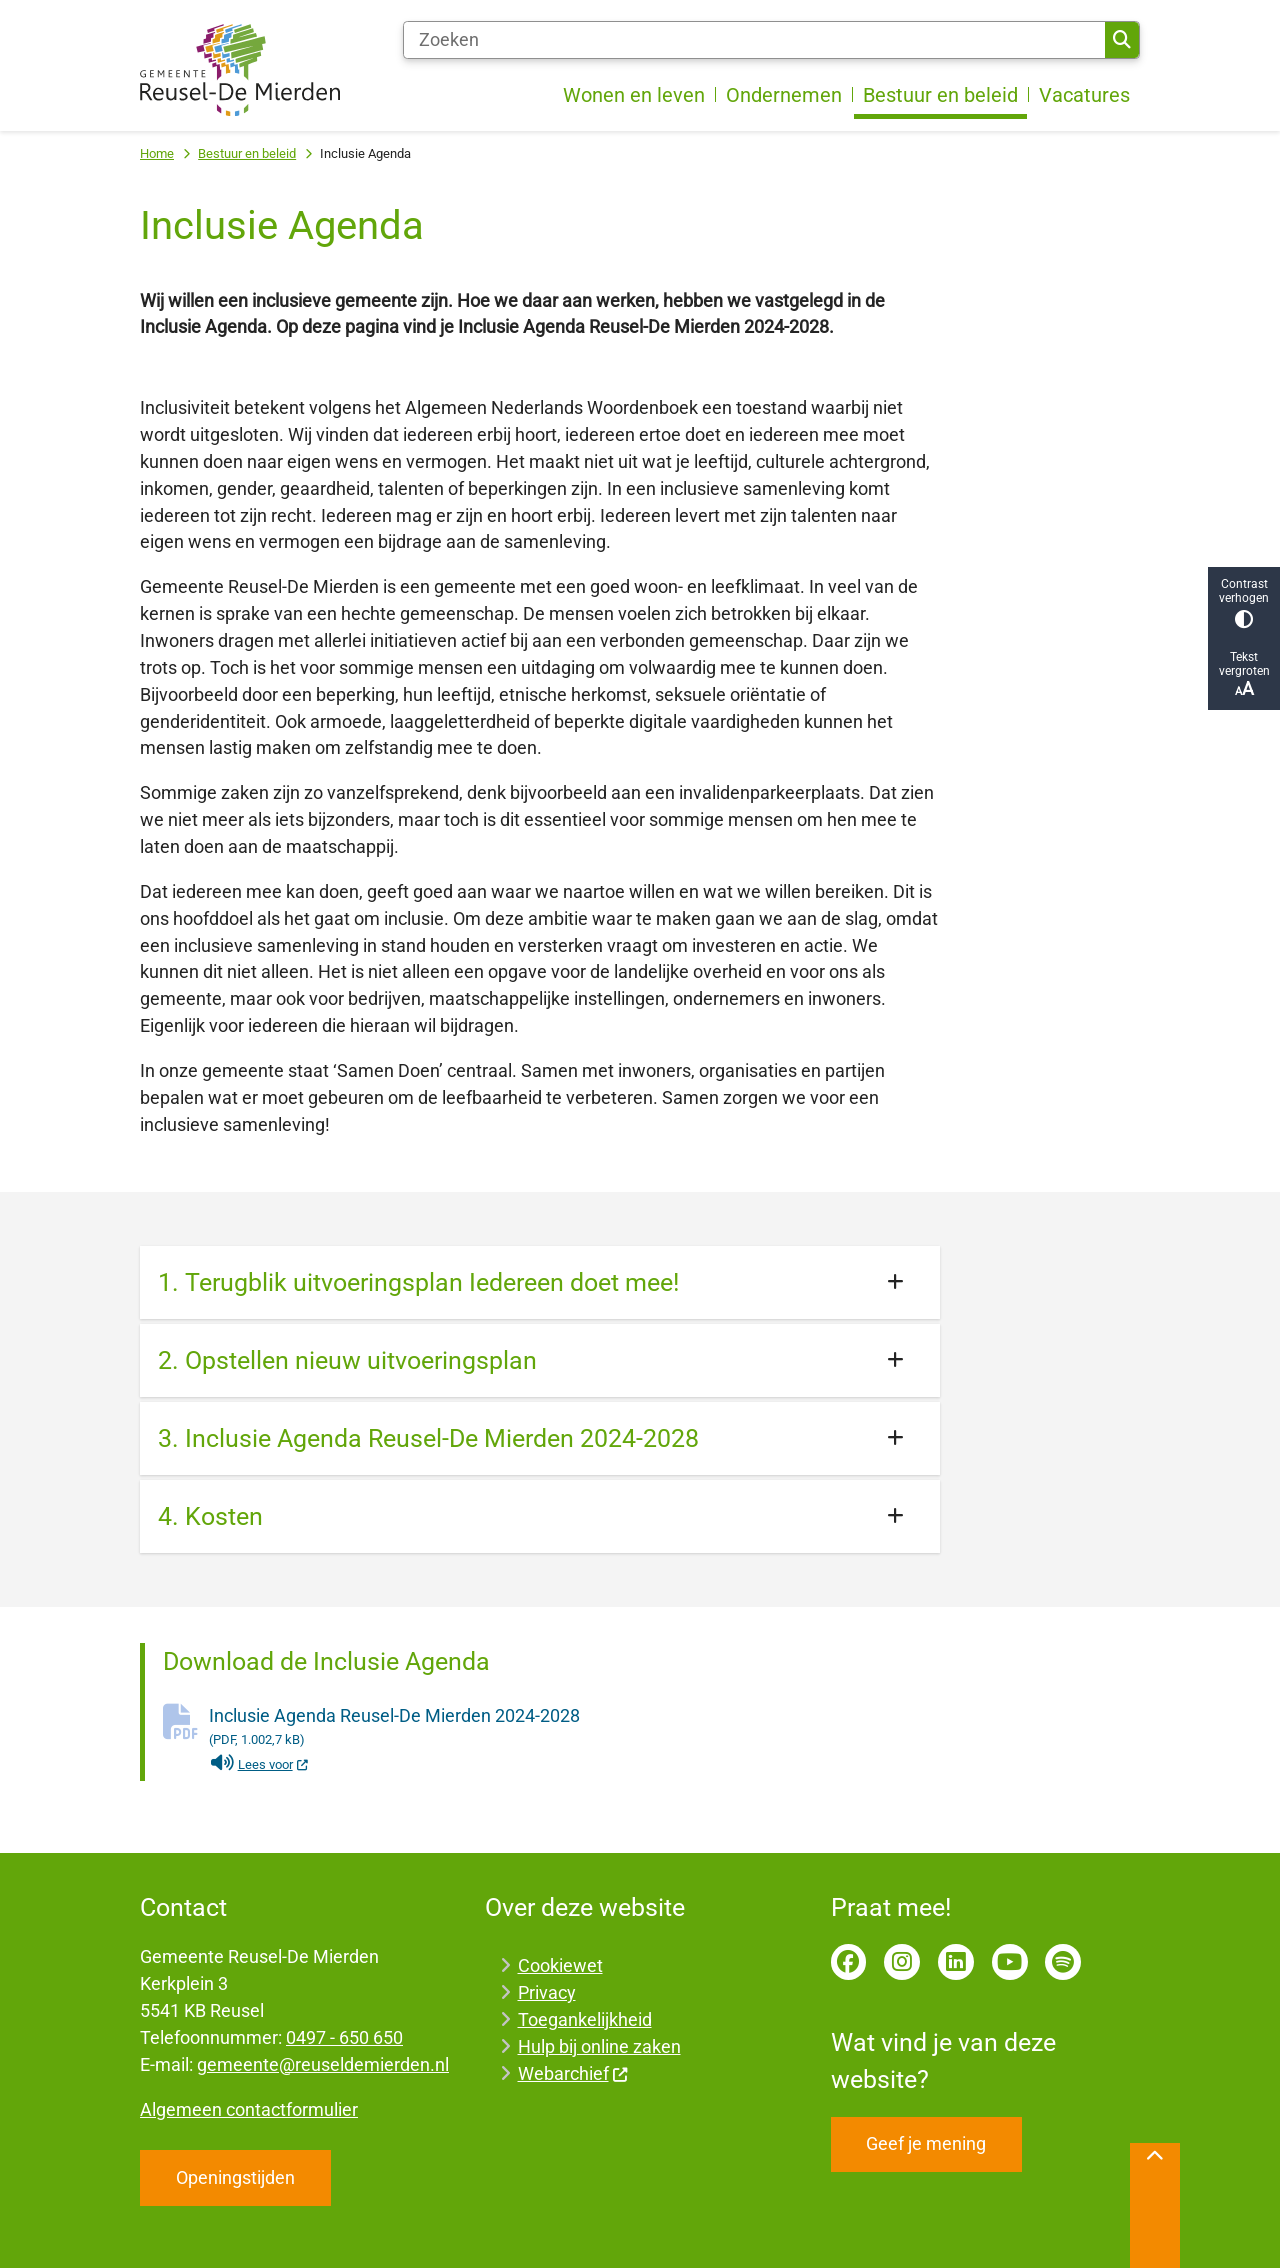 The image size is (1280, 2268). What do you see at coordinates (259, 1763) in the screenshot?
I see `Lees voor` at bounding box center [259, 1763].